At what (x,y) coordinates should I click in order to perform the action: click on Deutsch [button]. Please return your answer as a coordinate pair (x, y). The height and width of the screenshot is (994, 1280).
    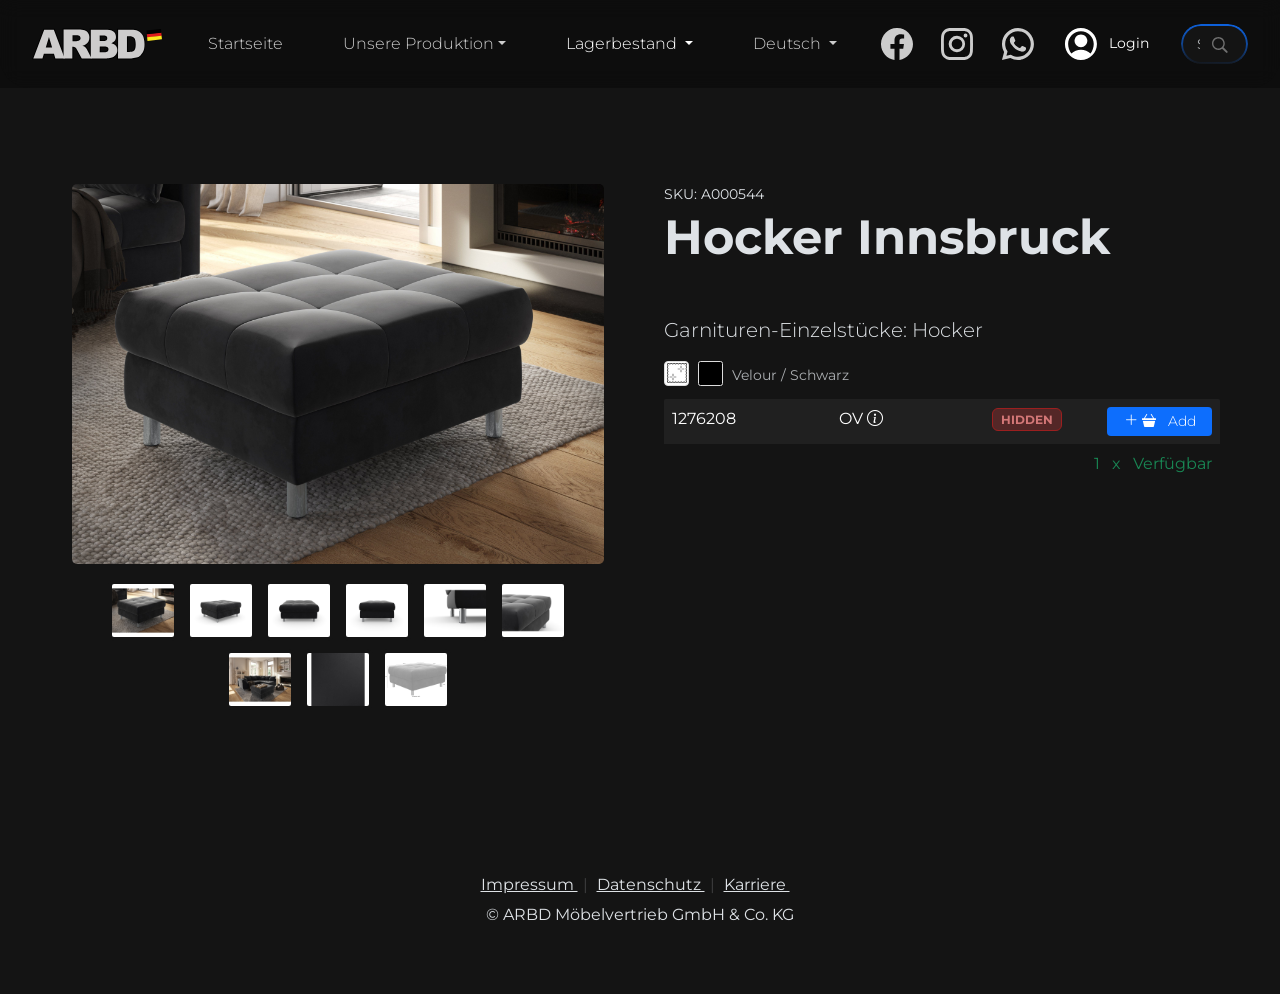
    Looking at the image, I should click on (789, 43).